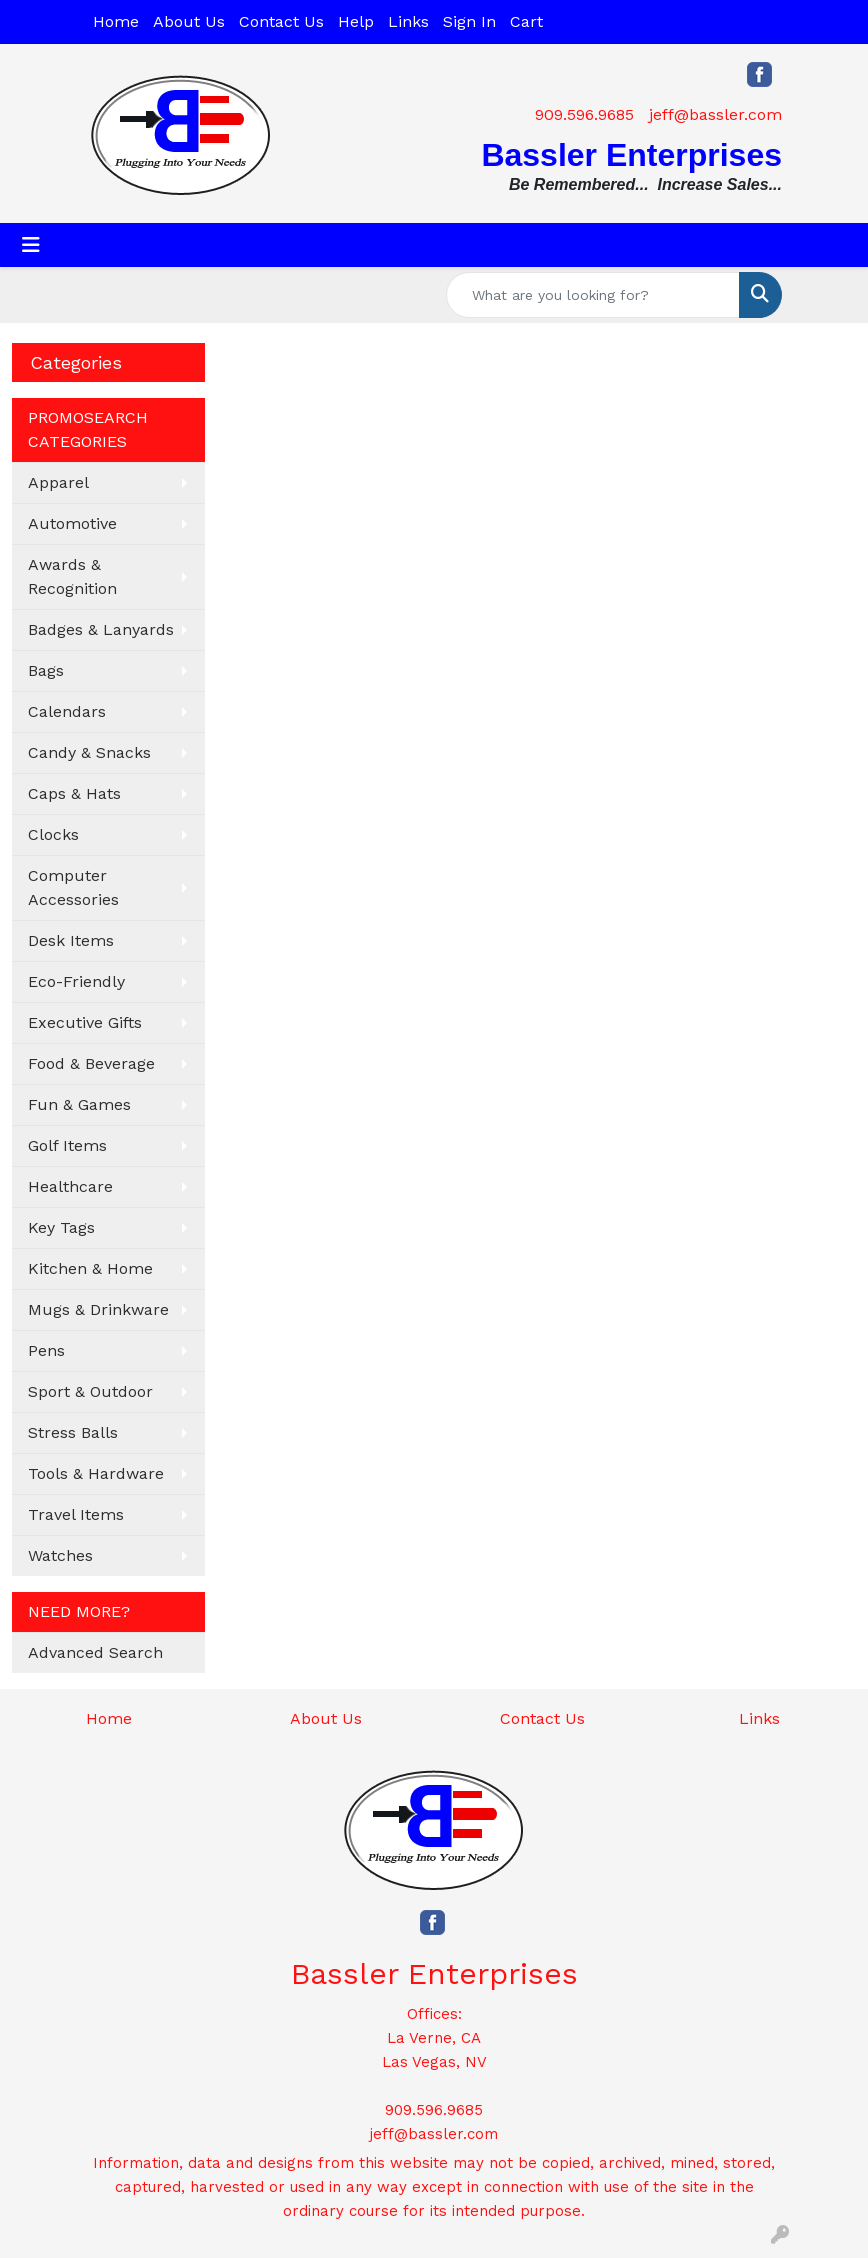  Describe the element at coordinates (85, 1022) in the screenshot. I see `Executive Gifts` at that location.